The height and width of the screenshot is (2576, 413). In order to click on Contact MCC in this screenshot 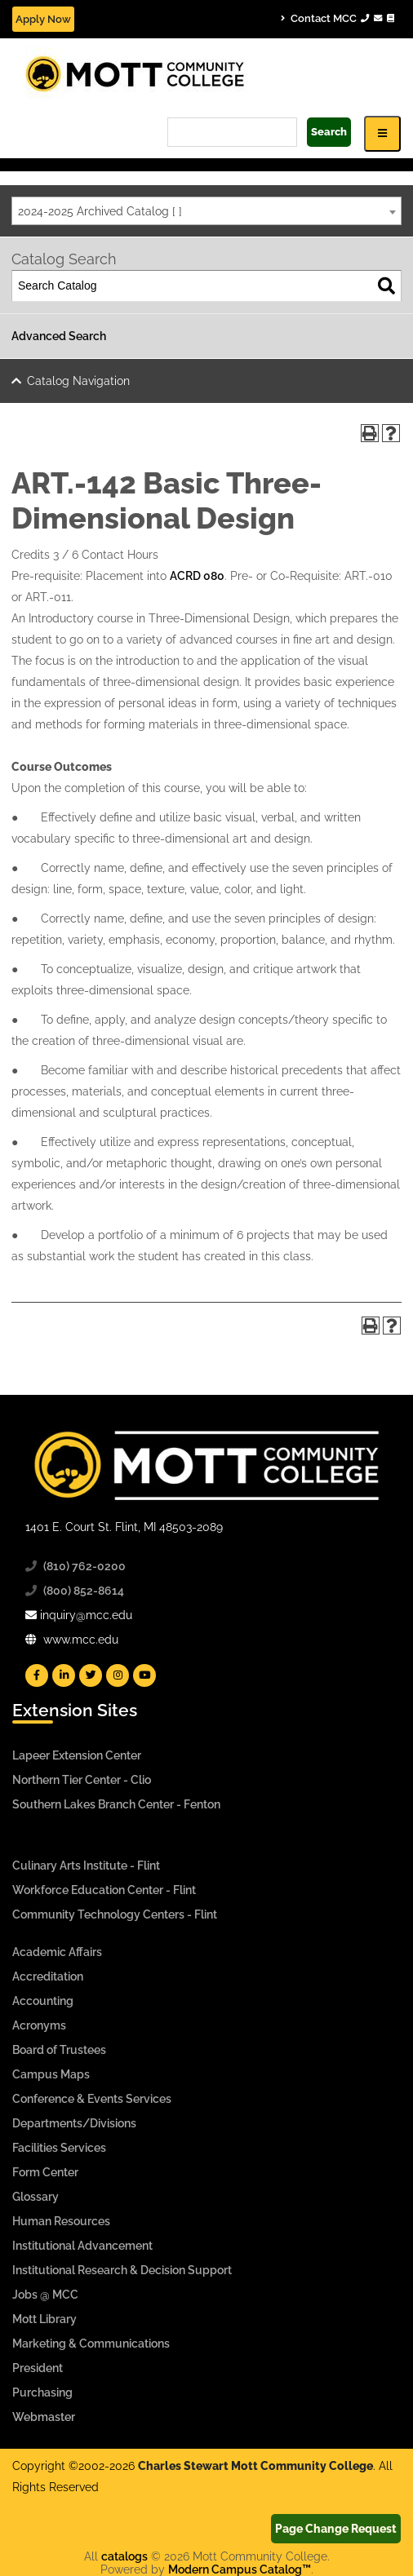, I will do `click(337, 18)`.